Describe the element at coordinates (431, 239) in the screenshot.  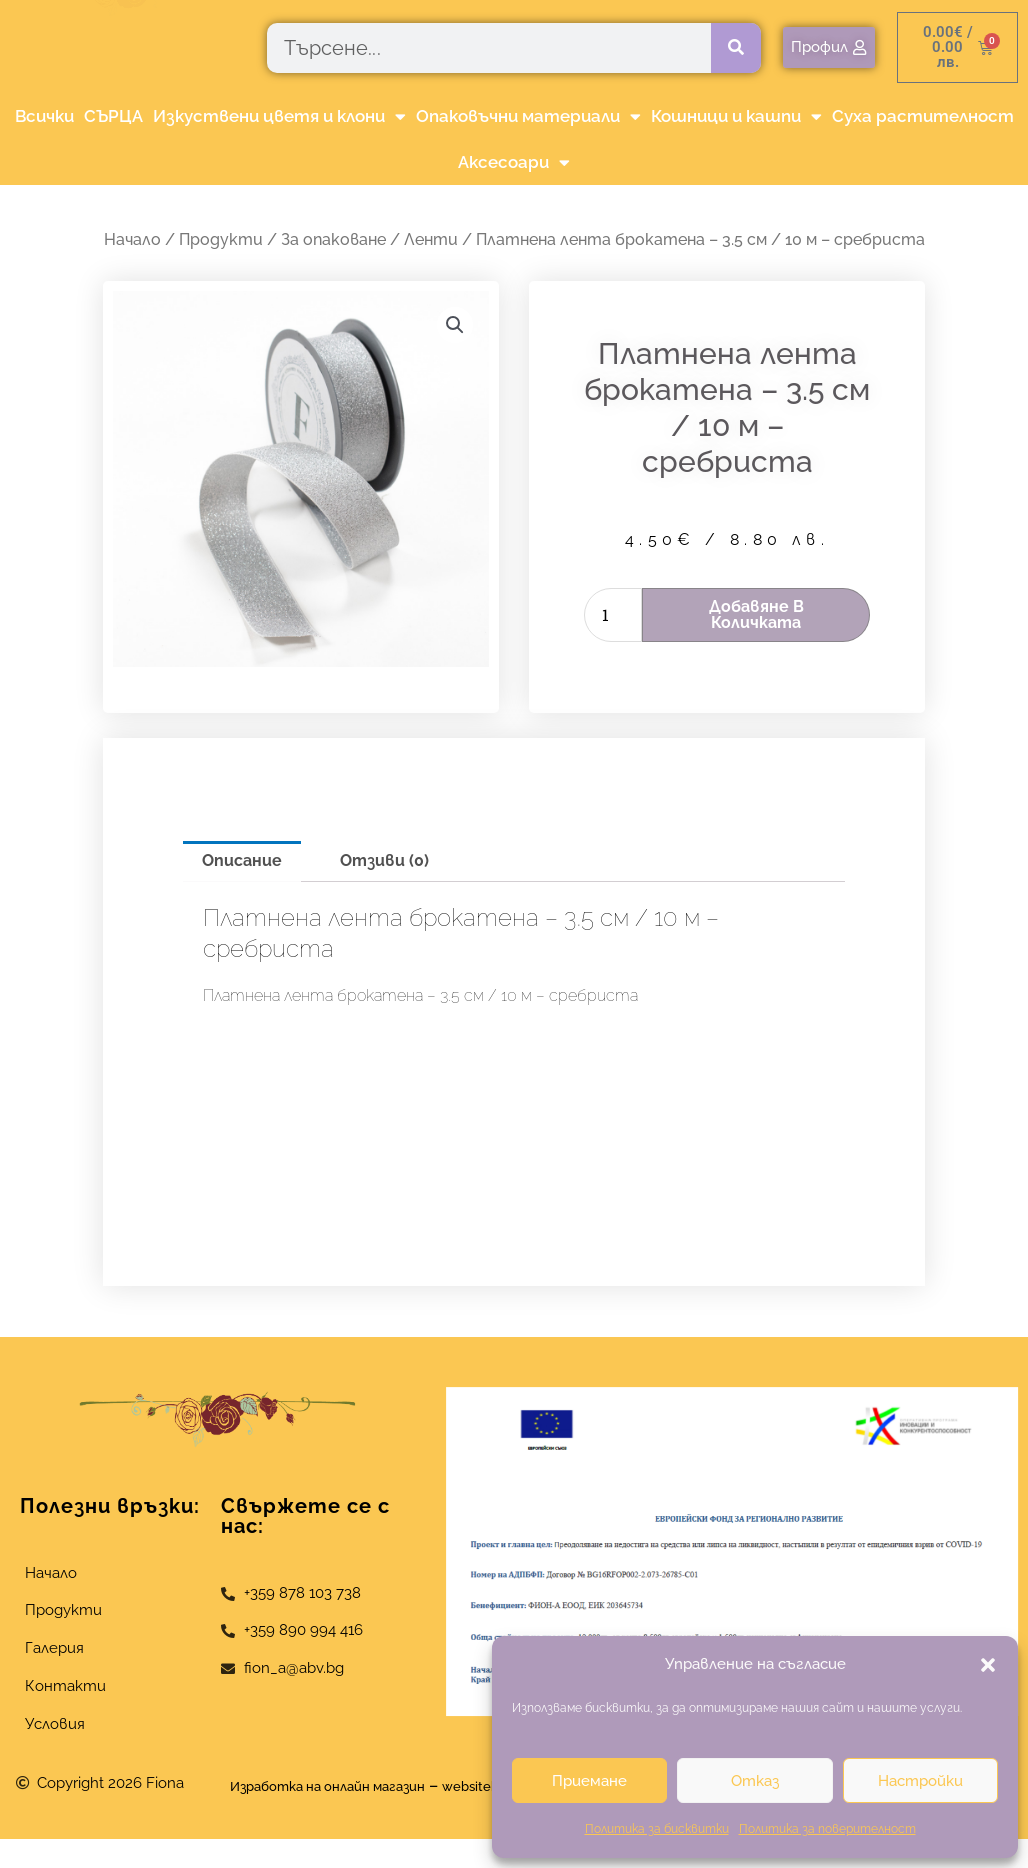
I see `Ленти` at that location.